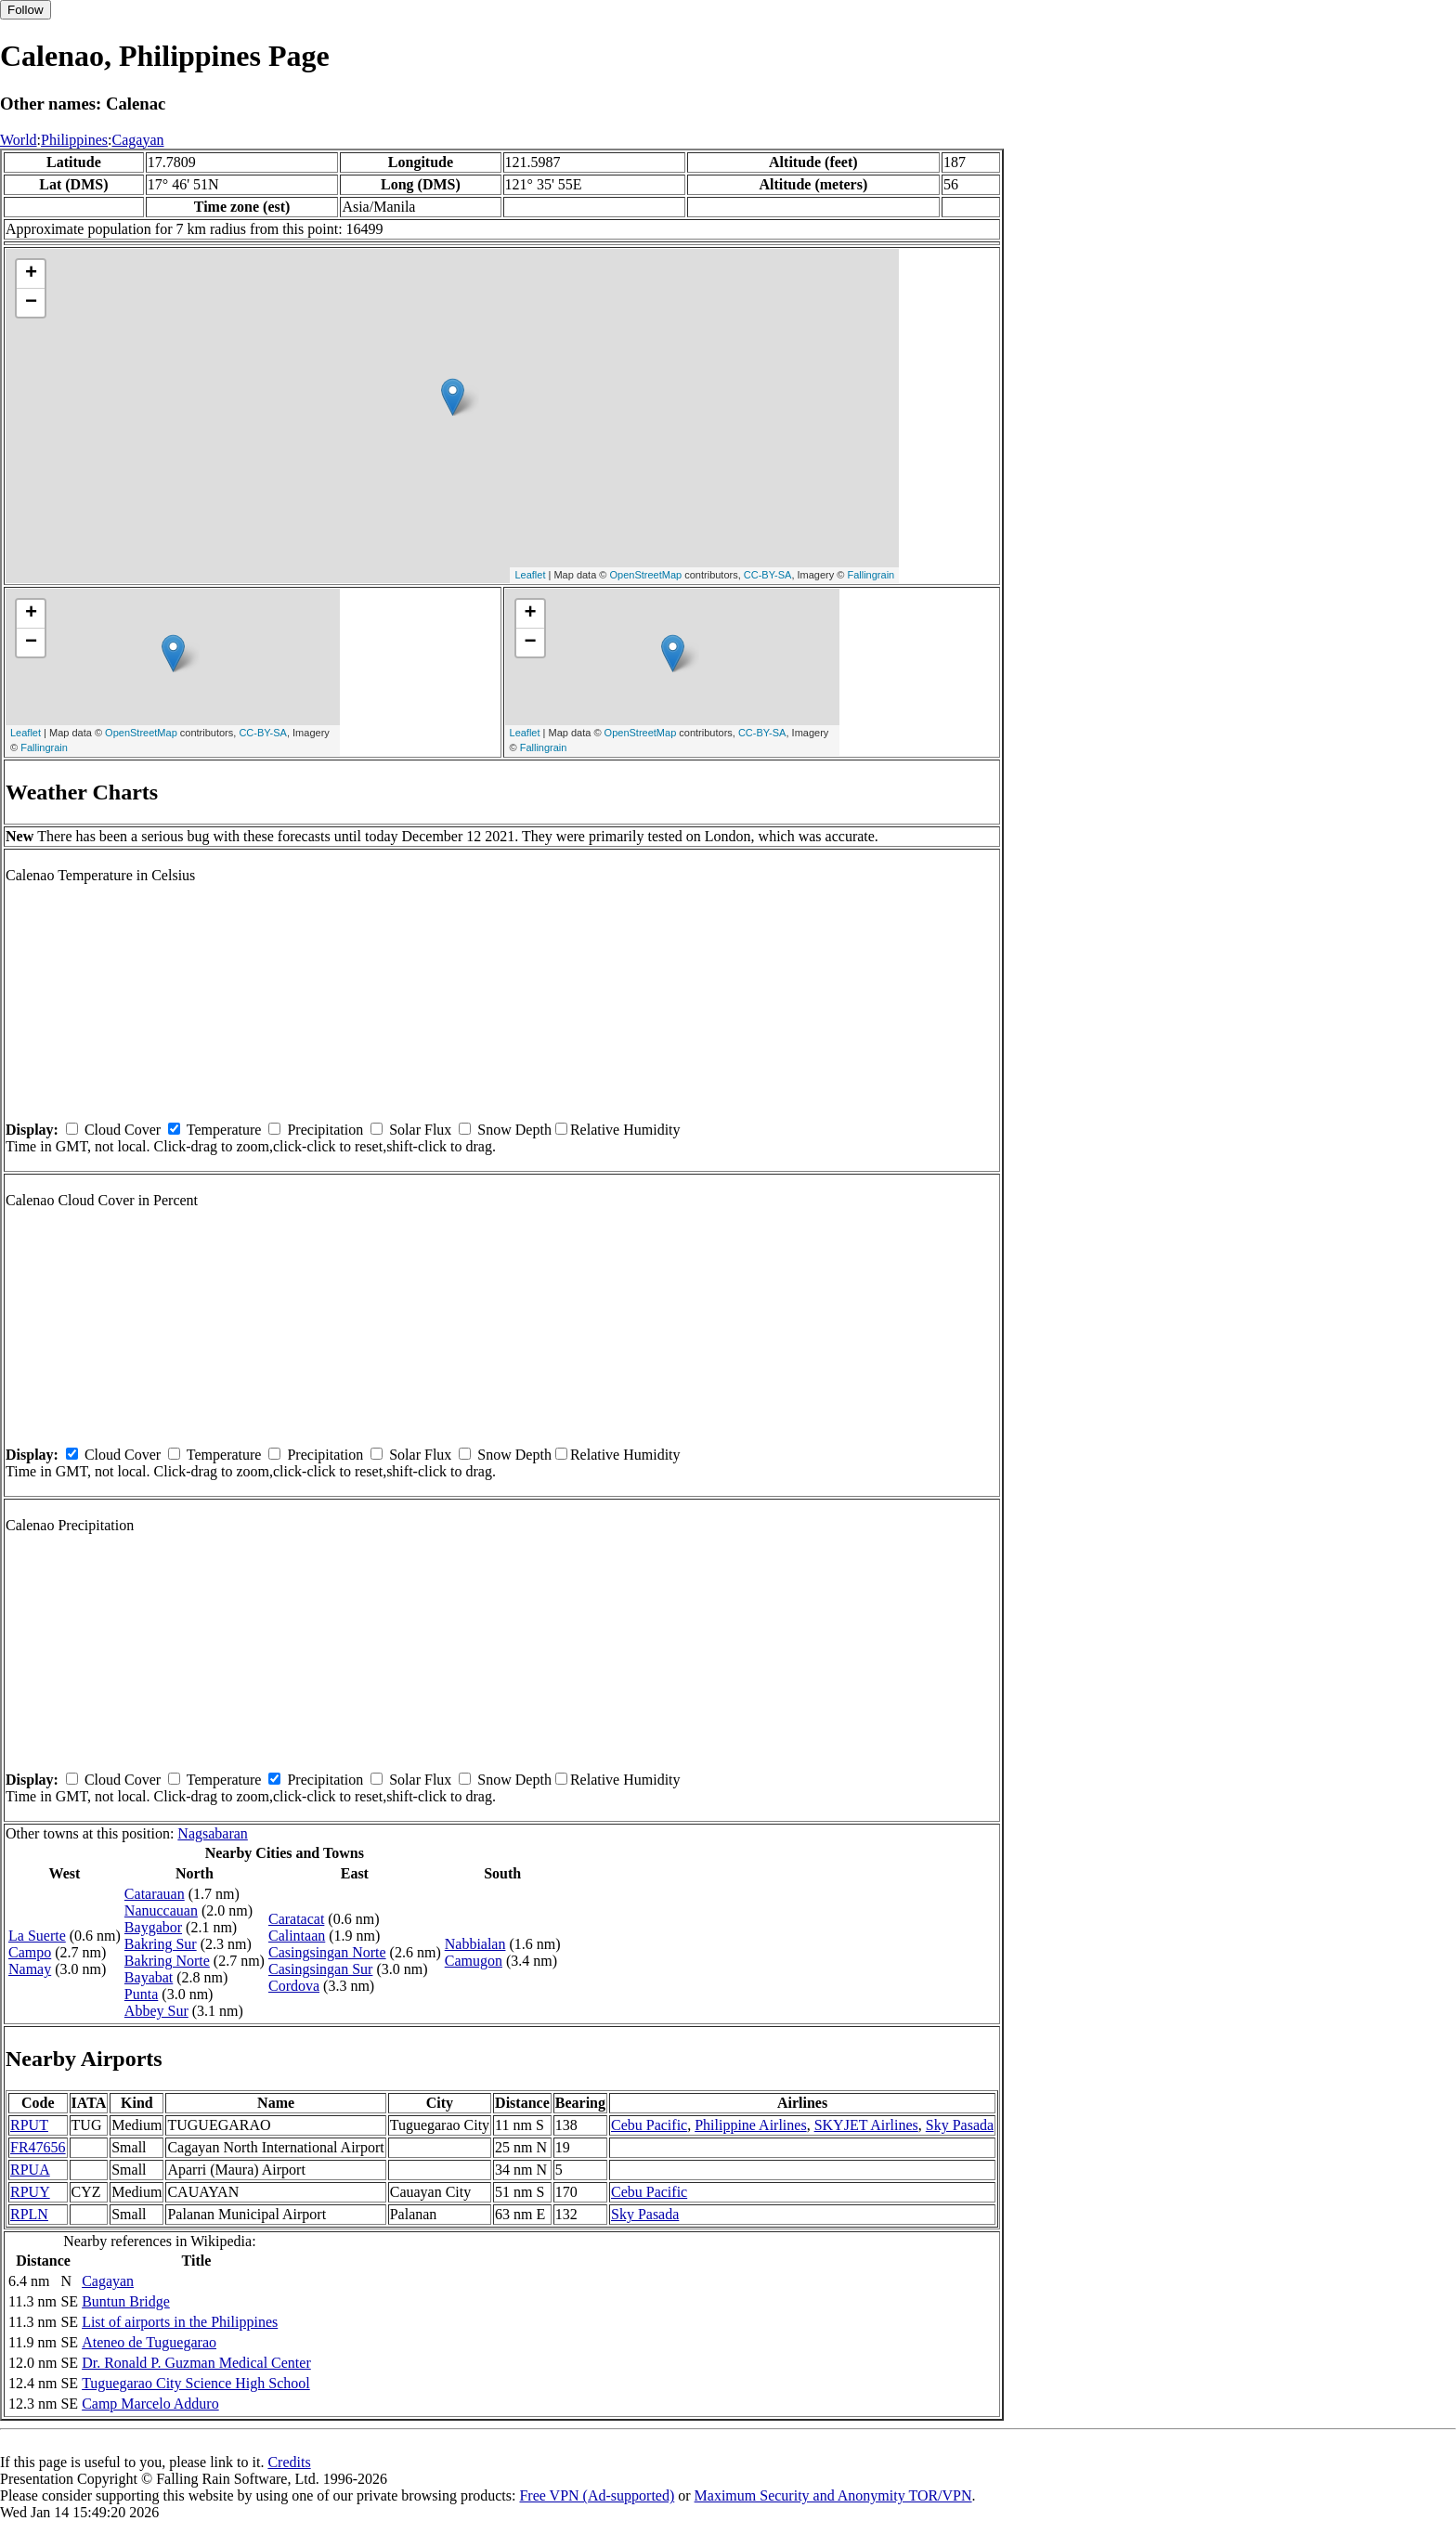  I want to click on Ateneo de Tuguegarao, so click(149, 2342).